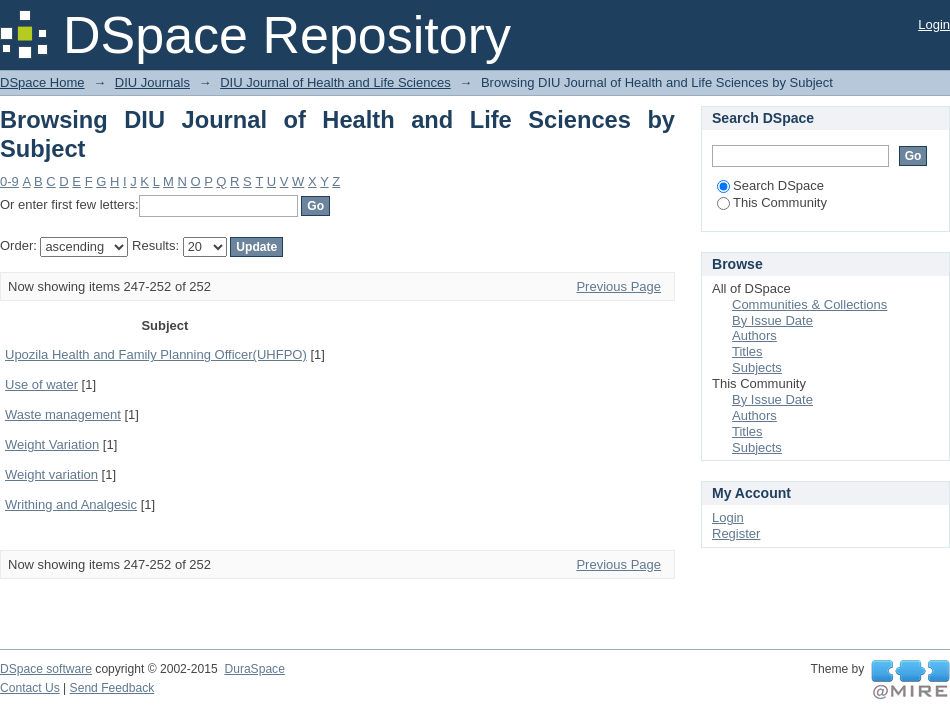  Describe the element at coordinates (772, 320) in the screenshot. I see `By Issue Date` at that location.